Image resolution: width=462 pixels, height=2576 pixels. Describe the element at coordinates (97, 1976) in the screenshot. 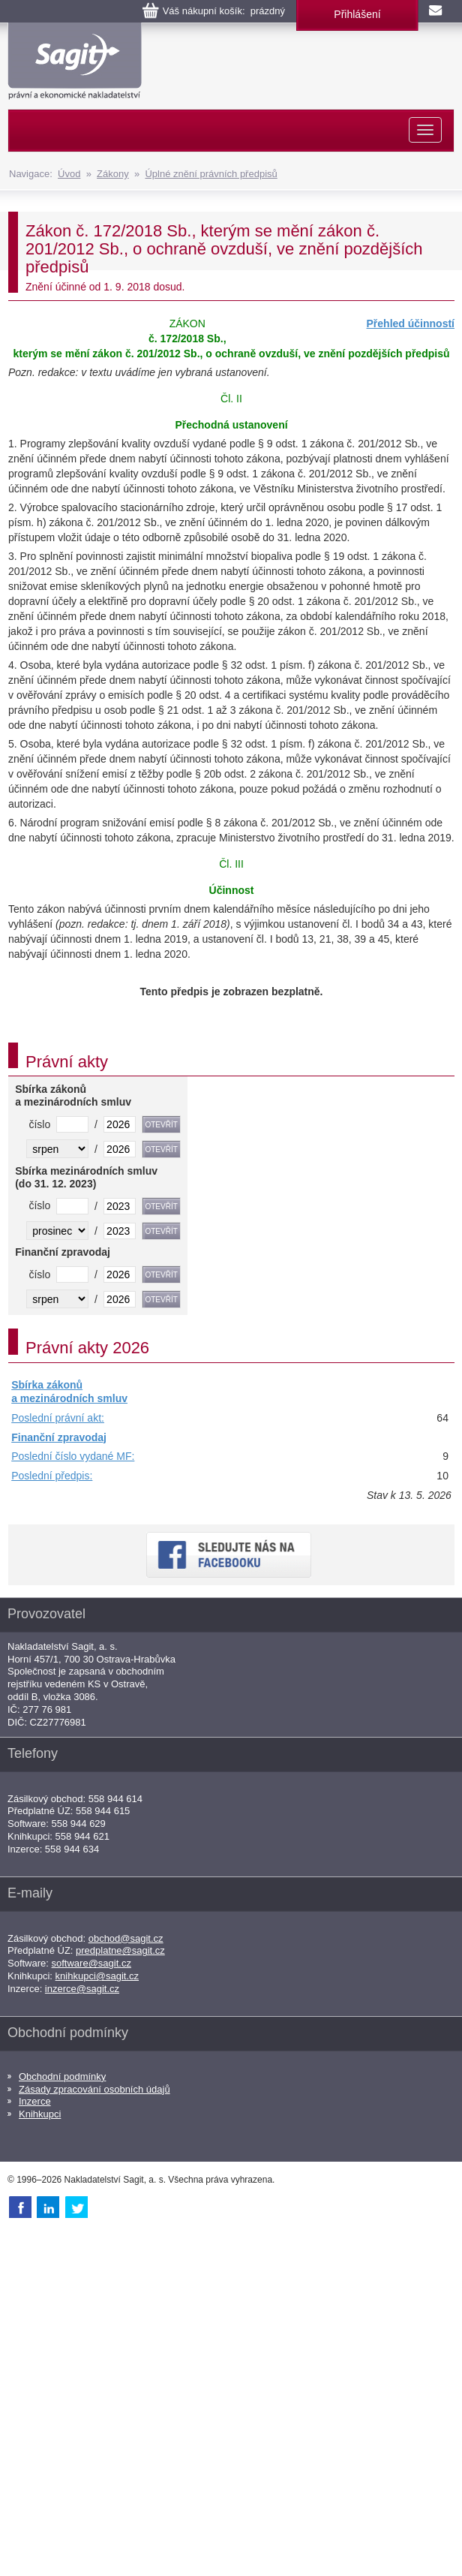

I see `knihkupci@sagit.cz` at that location.